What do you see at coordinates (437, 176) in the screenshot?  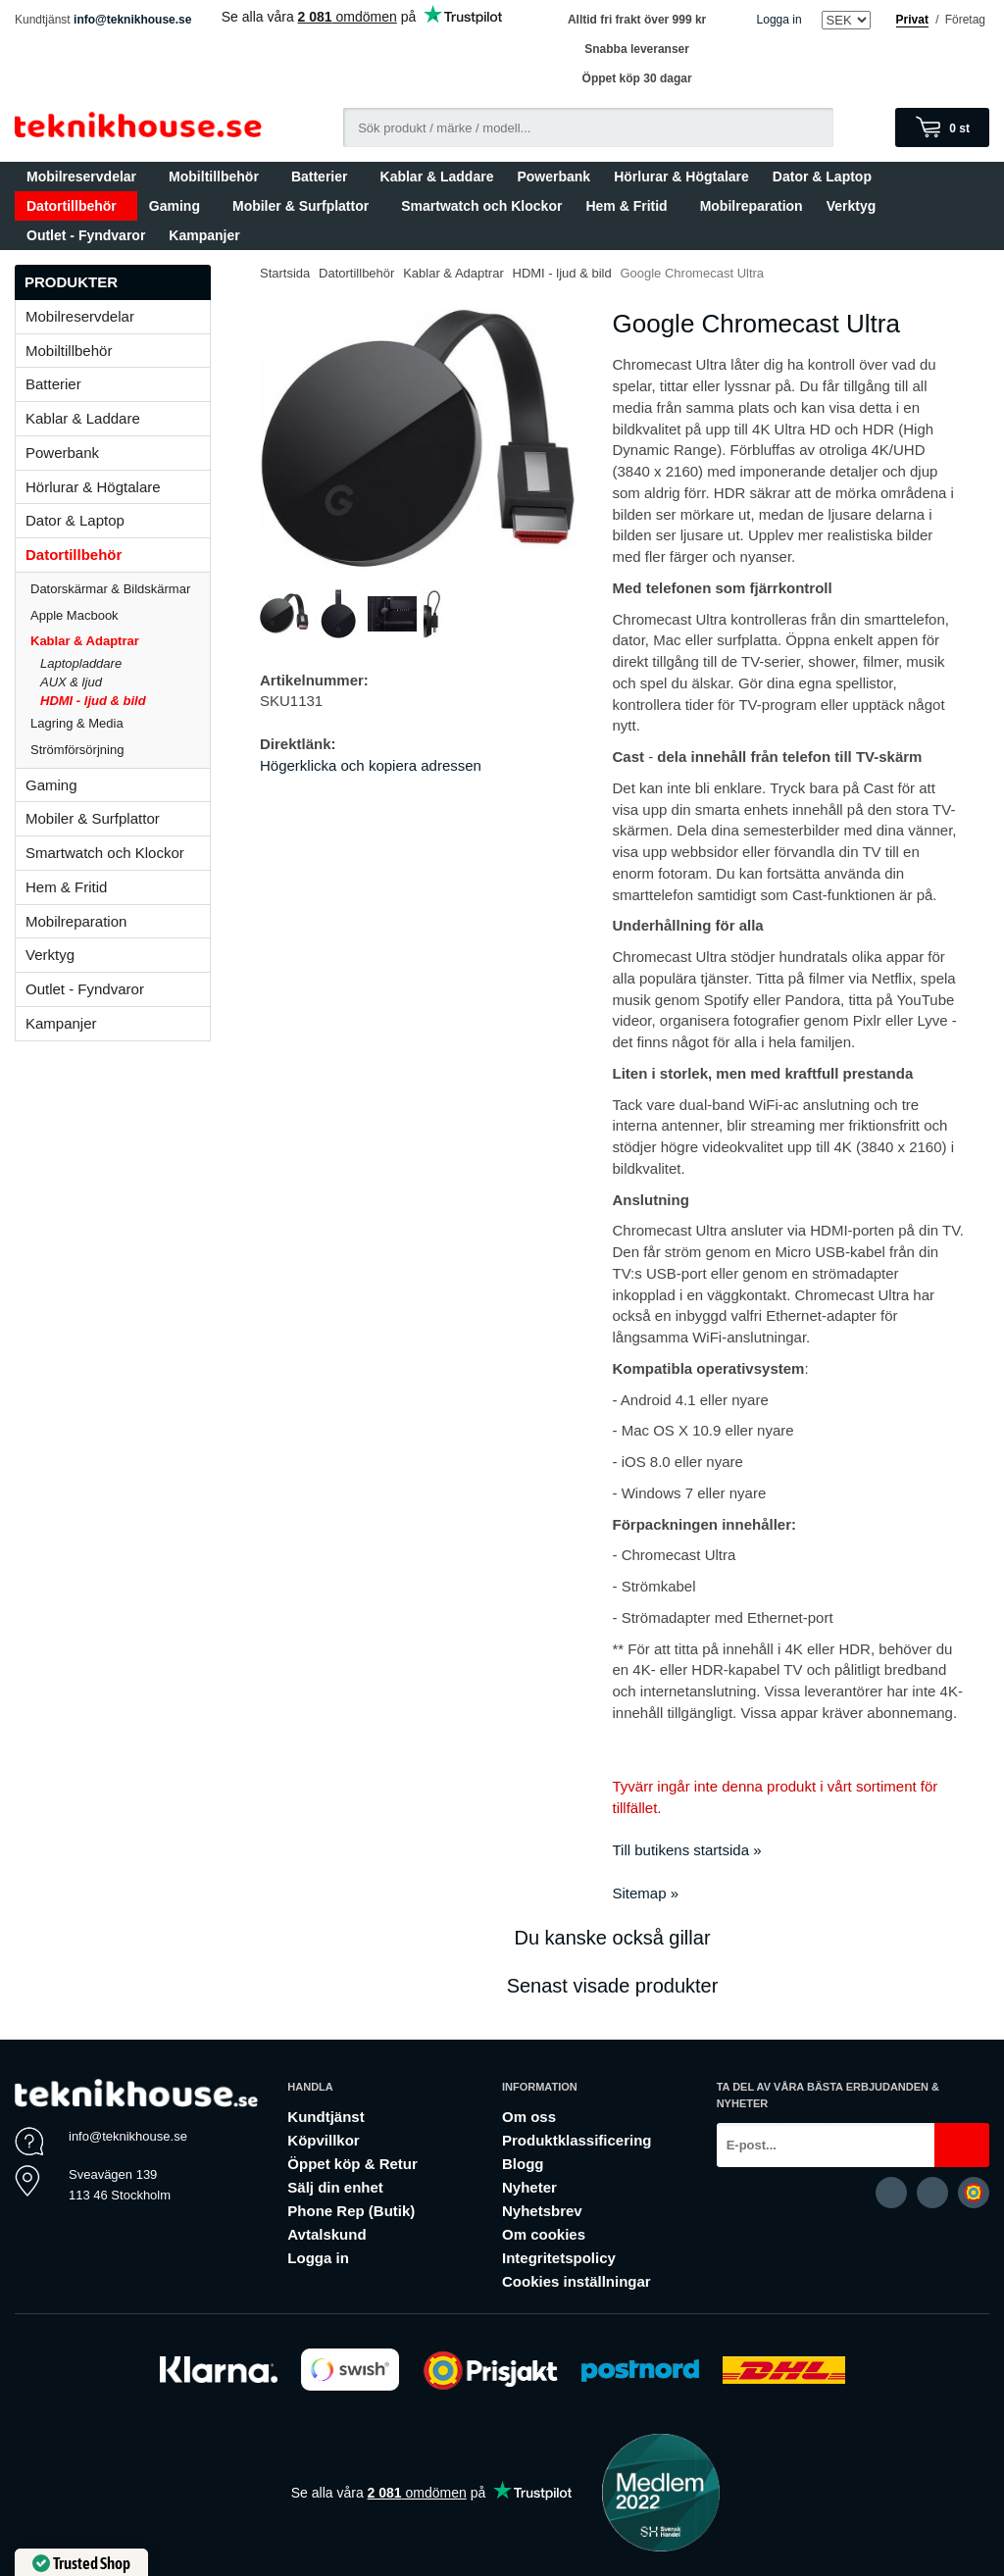 I see `Kablar & Laddare` at bounding box center [437, 176].